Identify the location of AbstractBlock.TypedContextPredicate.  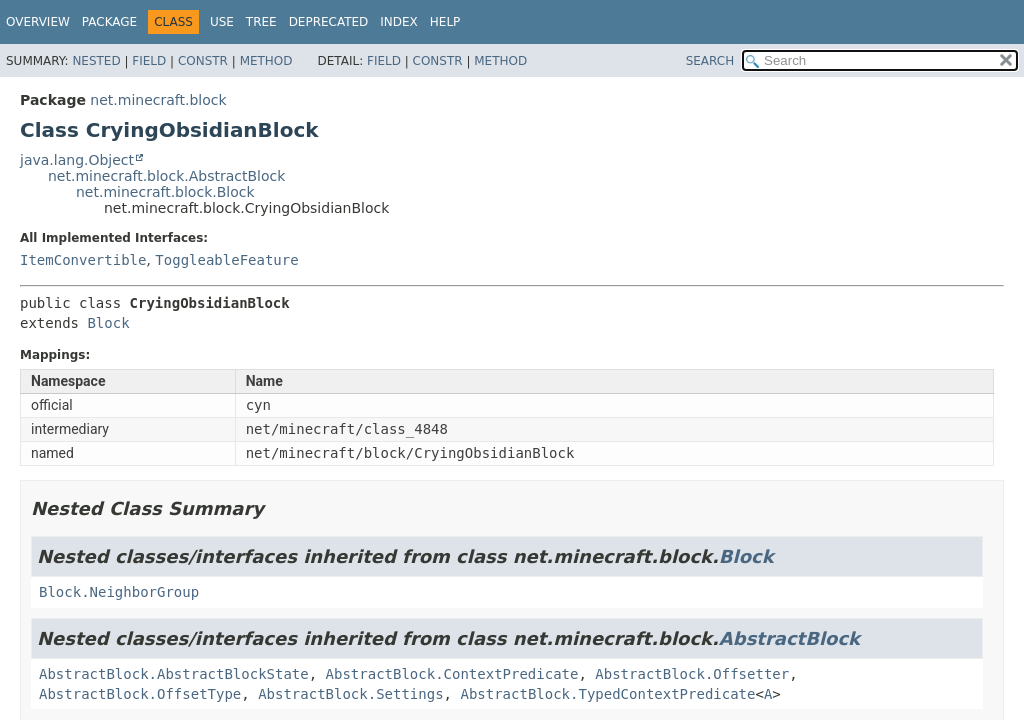
(607, 694).